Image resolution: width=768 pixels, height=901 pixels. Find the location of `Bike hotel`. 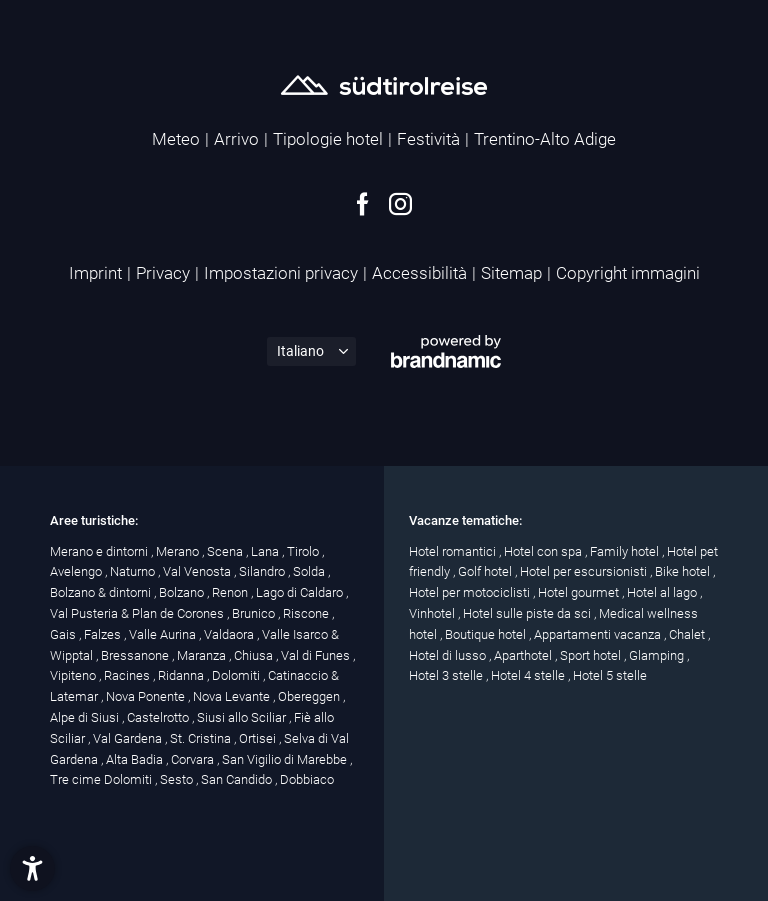

Bike hotel is located at coordinates (684, 571).